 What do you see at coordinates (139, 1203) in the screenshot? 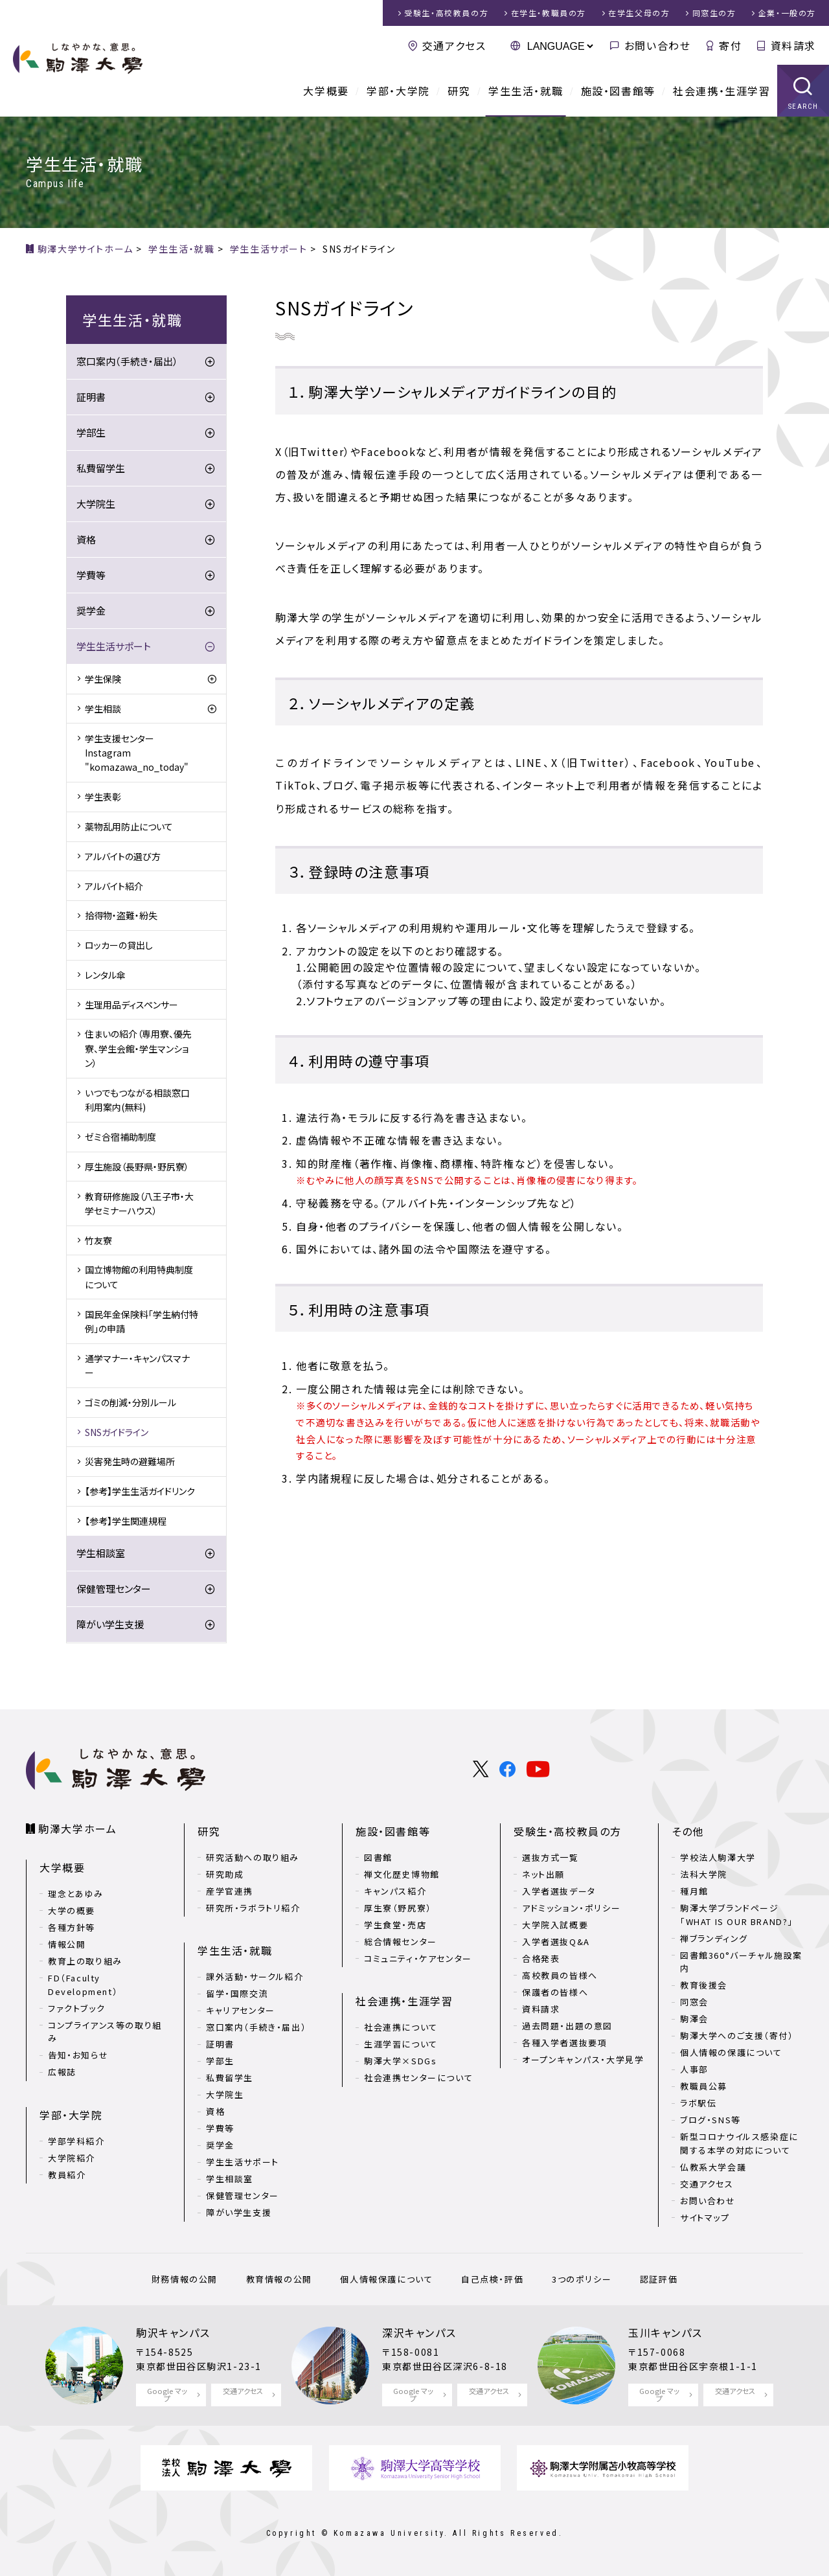
I see `教育研修施設（八王子市・大学セミナーハウス）` at bounding box center [139, 1203].